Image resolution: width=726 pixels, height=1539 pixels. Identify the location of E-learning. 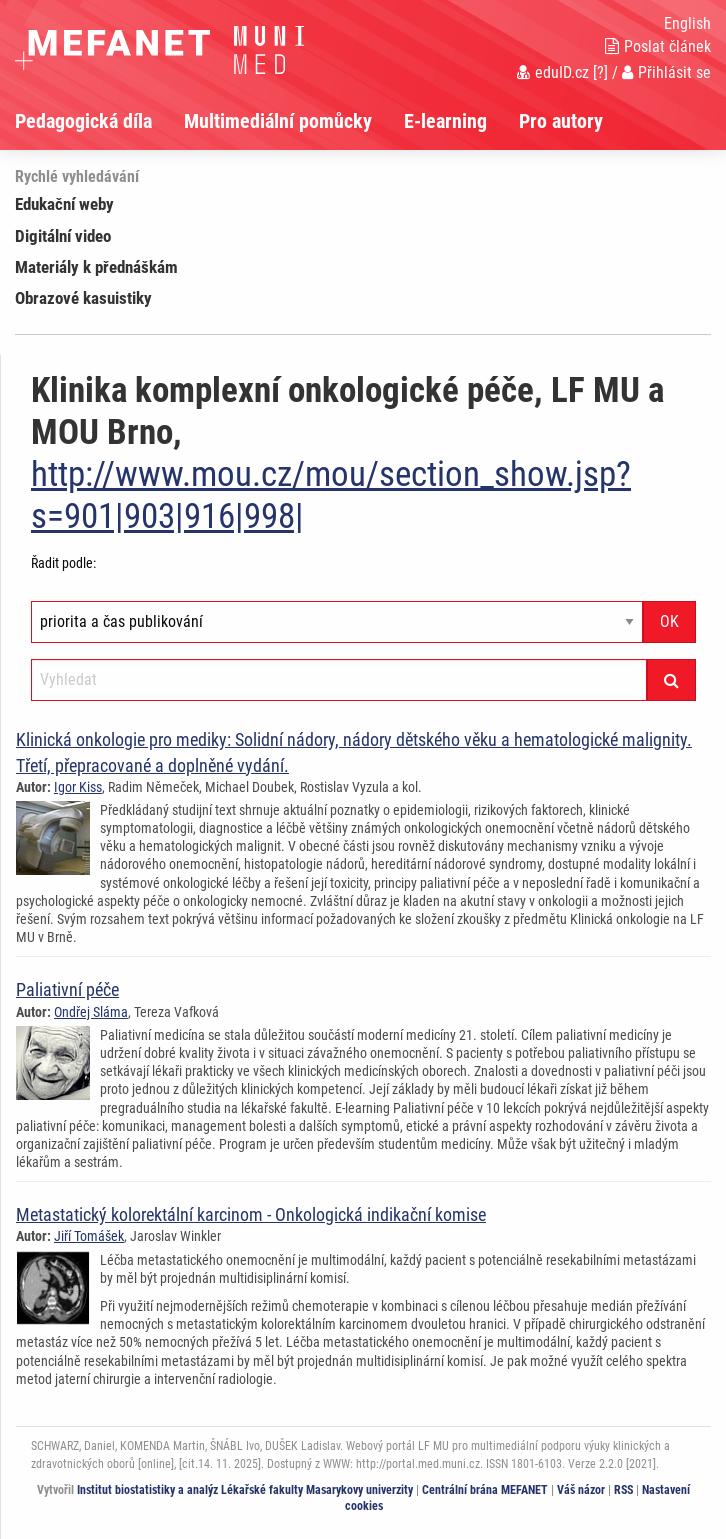
(445, 121).